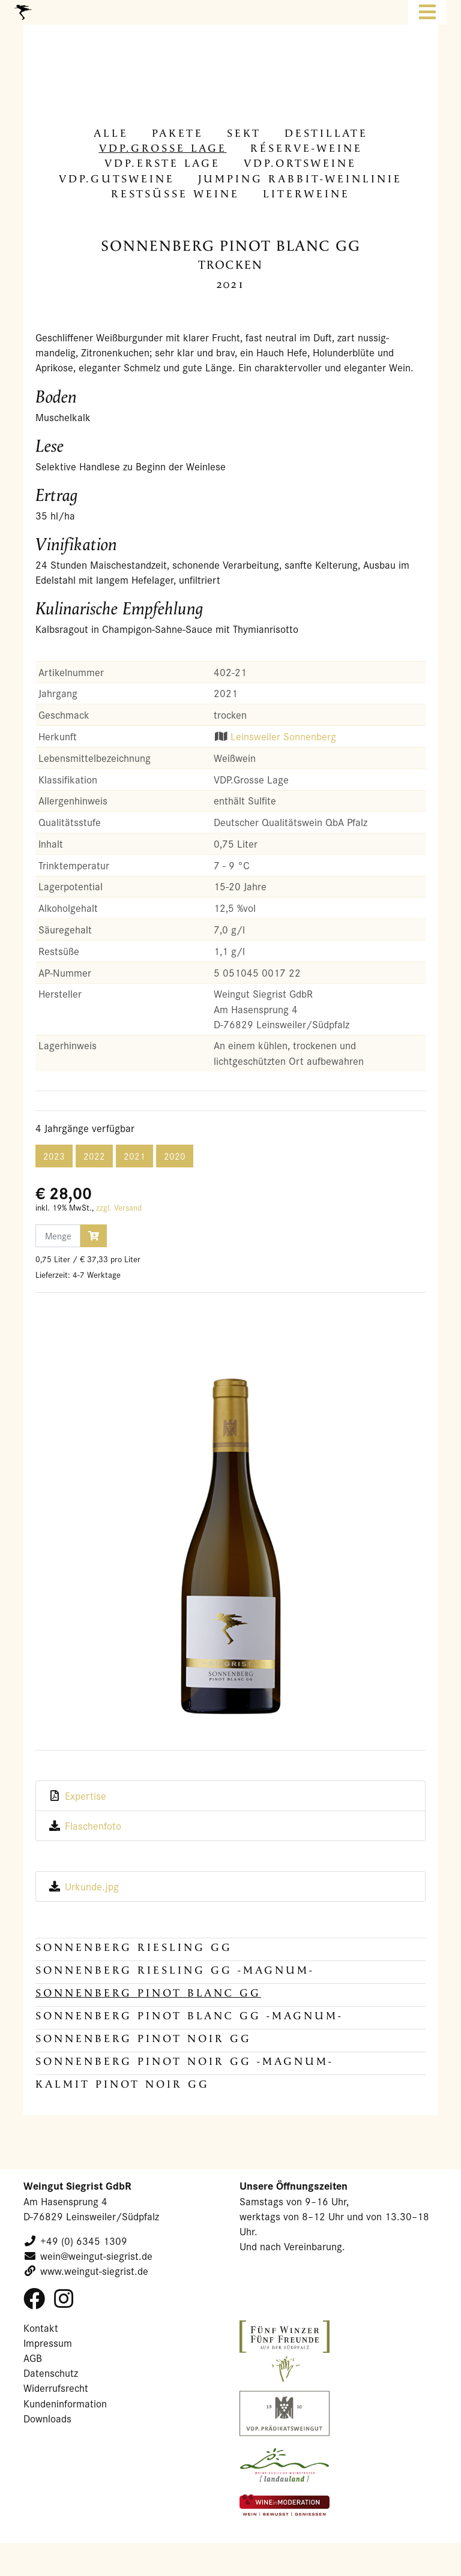 Image resolution: width=461 pixels, height=2576 pixels. Describe the element at coordinates (427, 12) in the screenshot. I see `[Toggle navigation]` at that location.